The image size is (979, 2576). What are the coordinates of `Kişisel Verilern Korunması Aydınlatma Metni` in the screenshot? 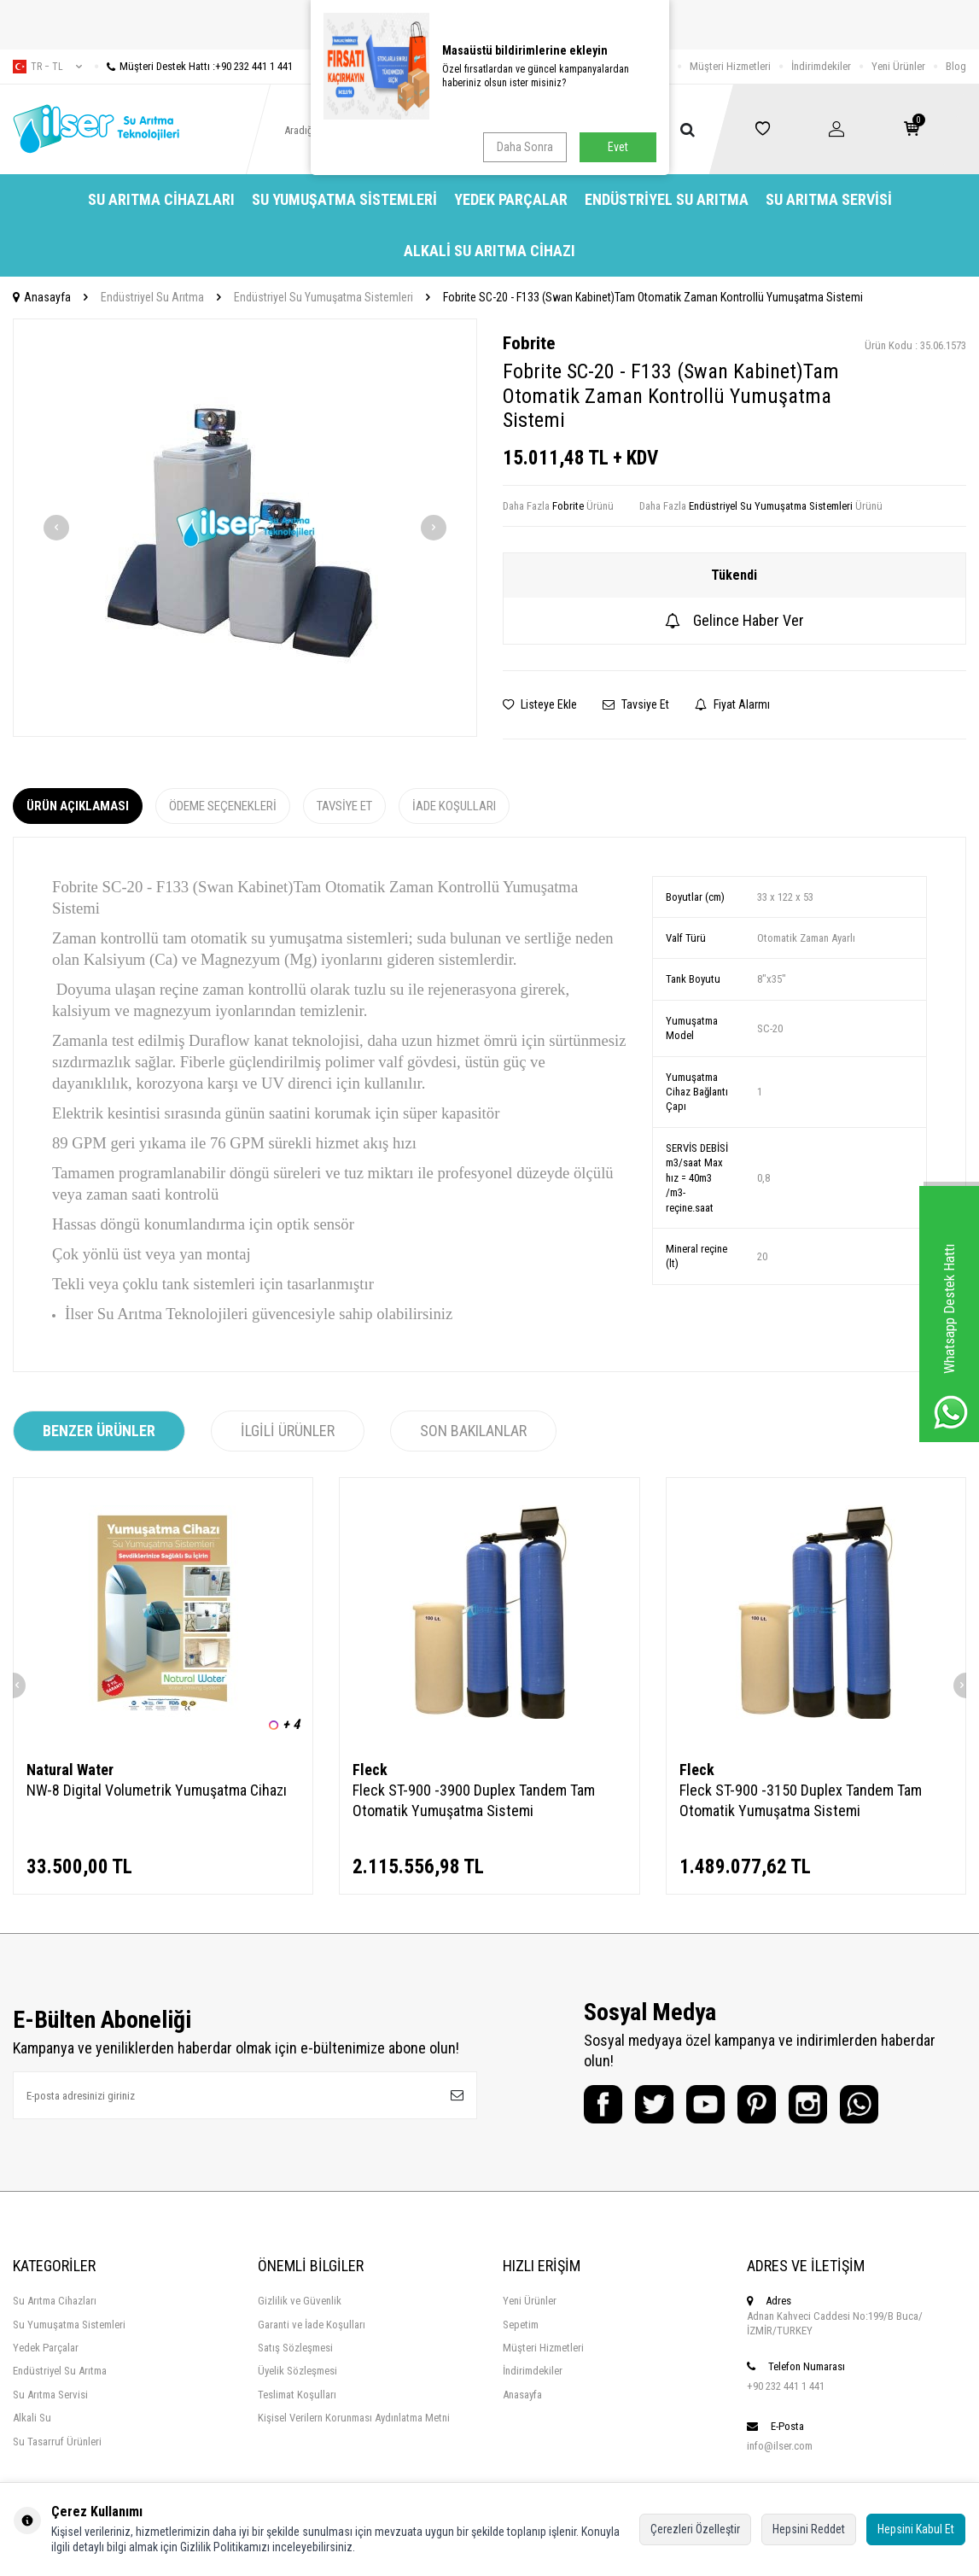 It's located at (354, 2417).